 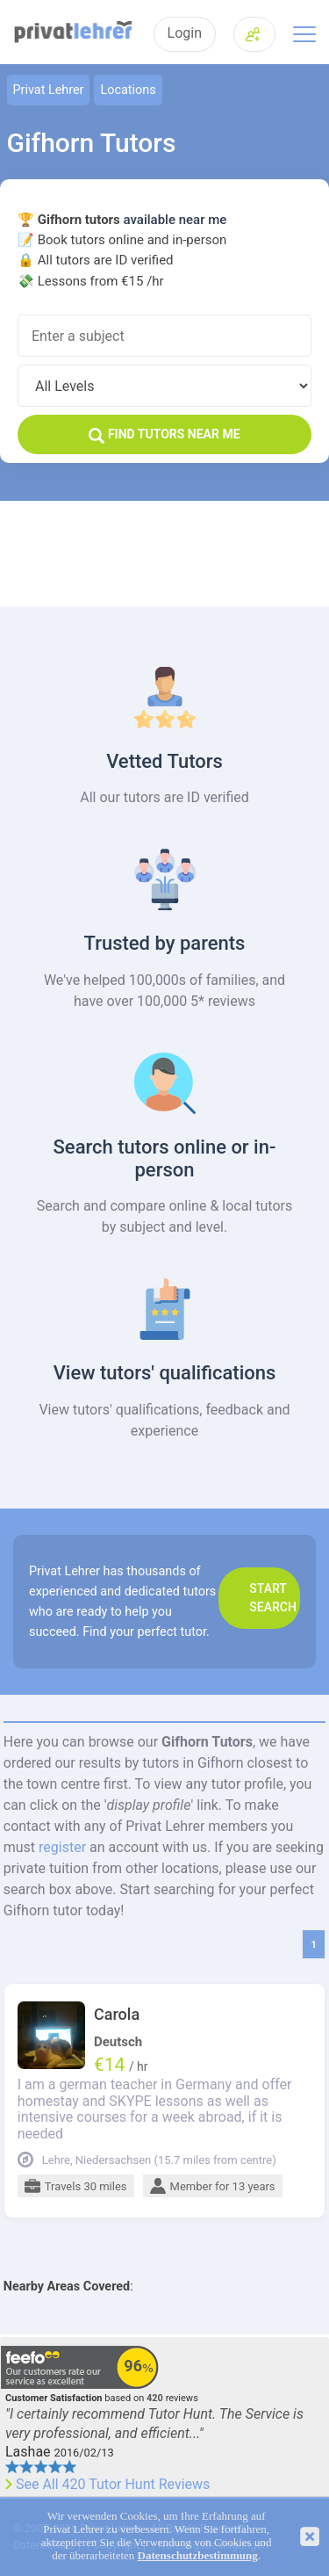 I want to click on See All 420 Tutor Hunt Reviews, so click(x=113, y=2485).